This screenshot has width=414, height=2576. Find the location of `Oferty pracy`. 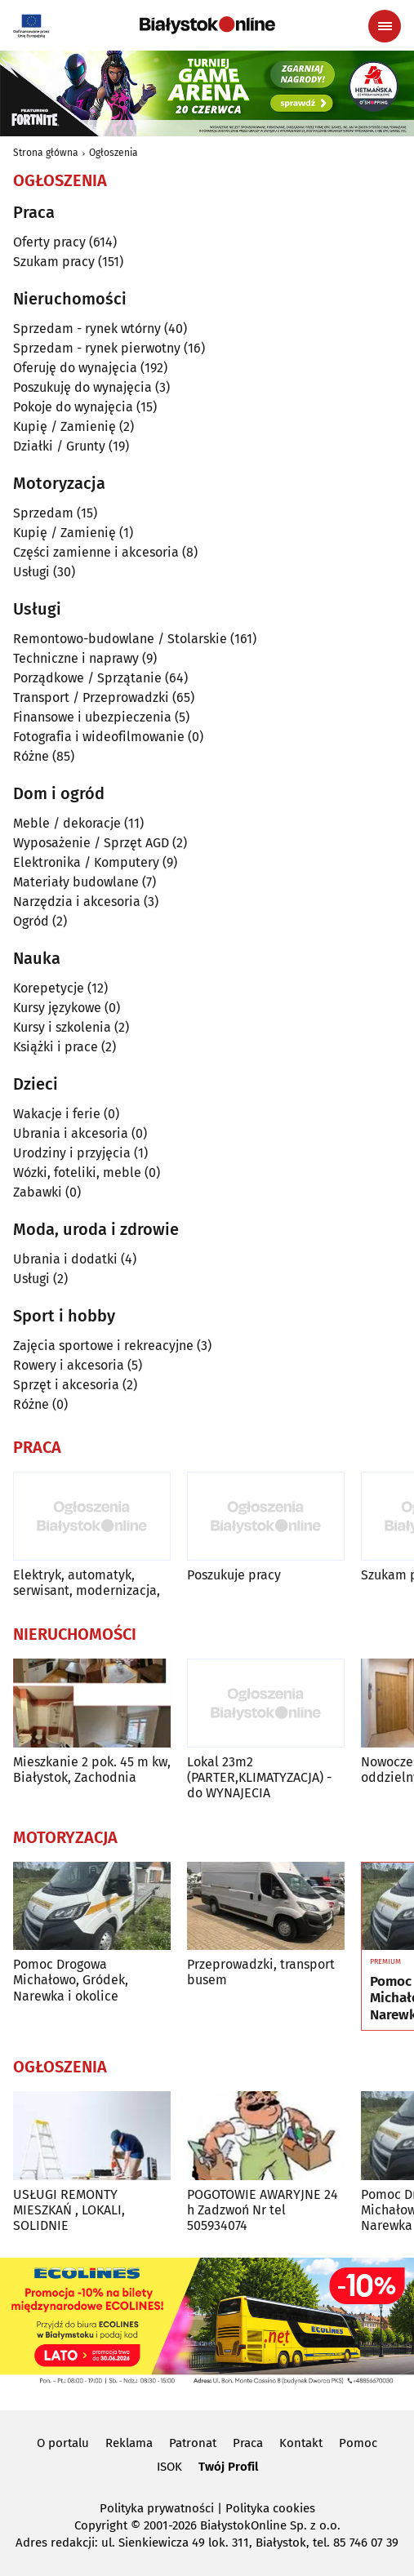

Oferty pracy is located at coordinates (49, 242).